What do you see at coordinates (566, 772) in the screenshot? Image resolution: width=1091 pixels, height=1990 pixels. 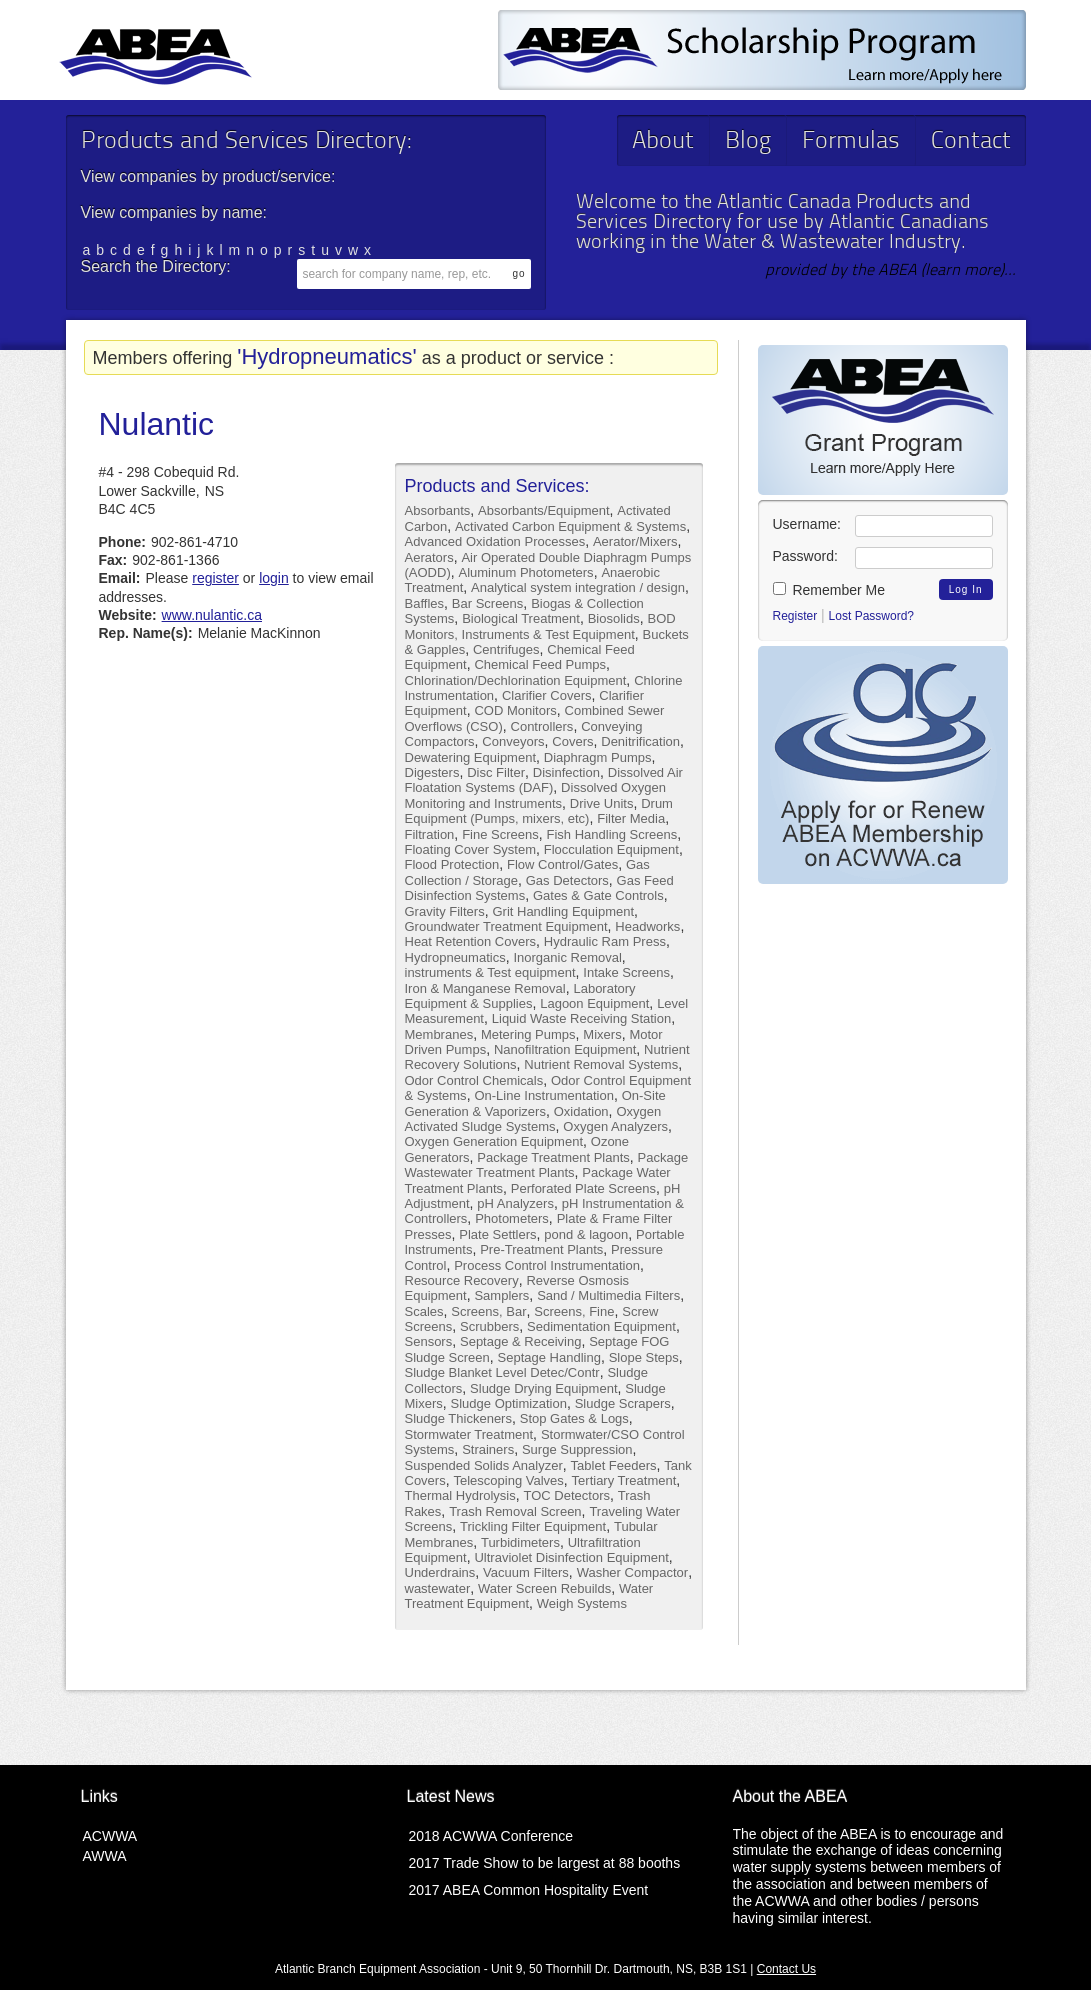 I see `Disinfection` at bounding box center [566, 772].